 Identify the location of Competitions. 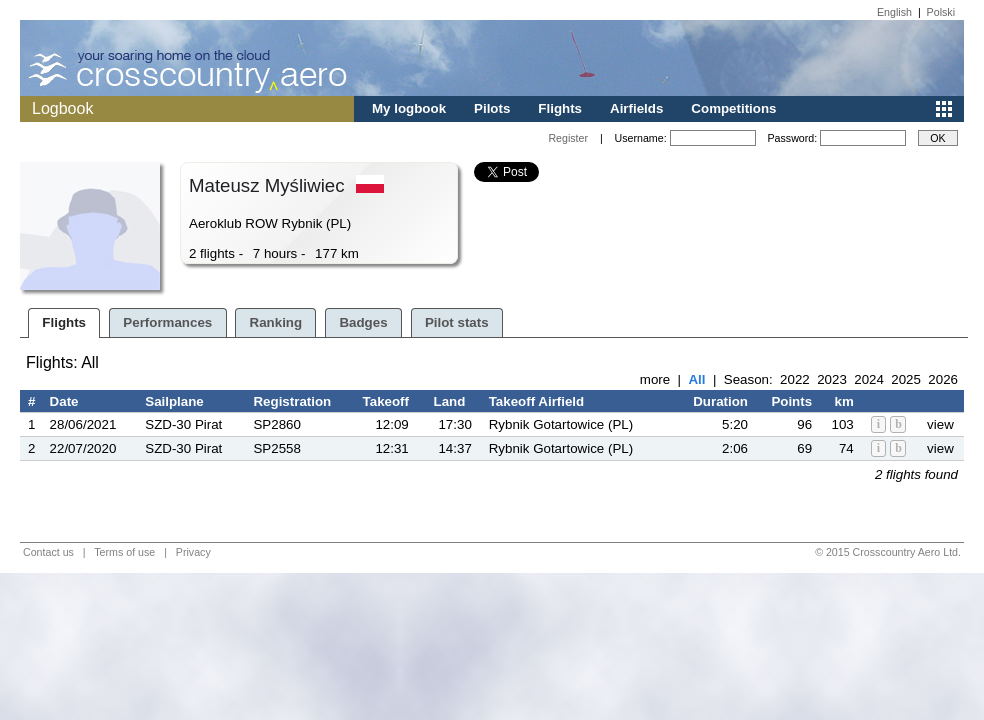
(733, 108).